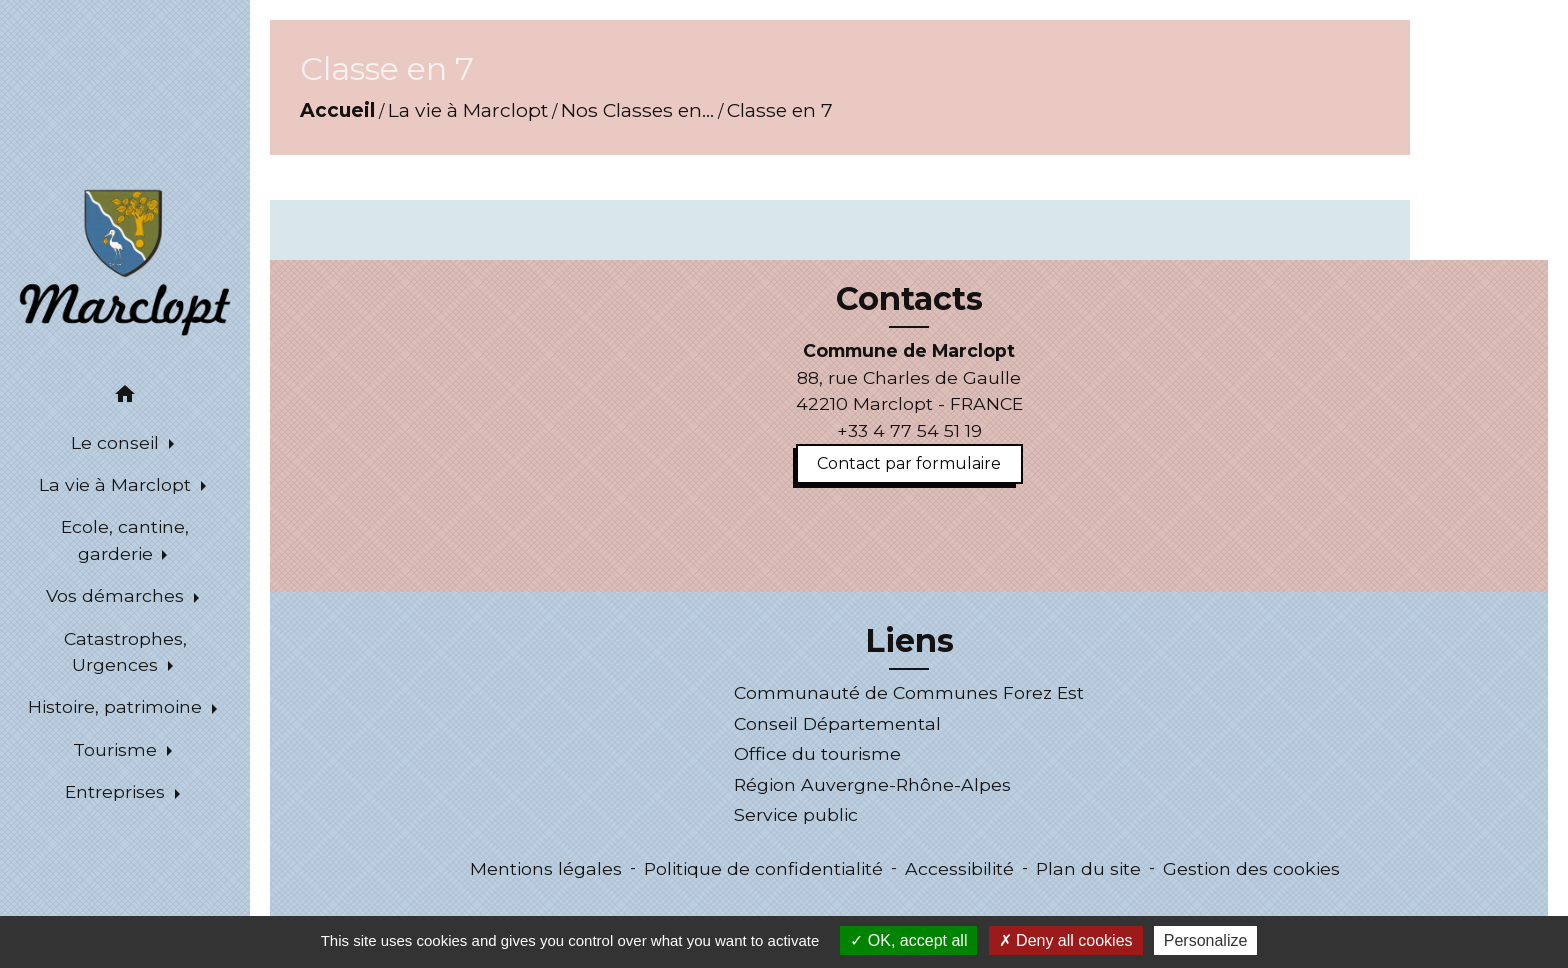 Image resolution: width=1568 pixels, height=968 pixels. What do you see at coordinates (909, 299) in the screenshot?
I see `Contacts` at bounding box center [909, 299].